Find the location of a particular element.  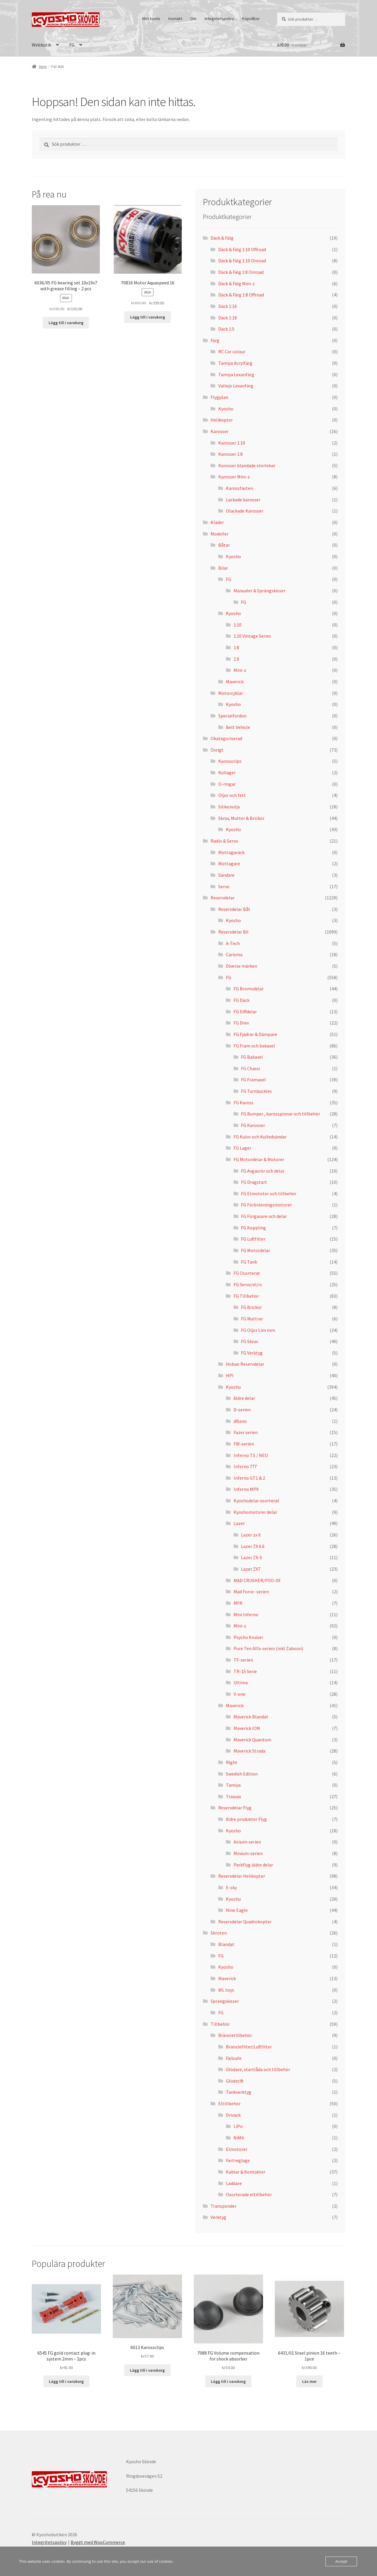

FG is located at coordinates (72, 45).